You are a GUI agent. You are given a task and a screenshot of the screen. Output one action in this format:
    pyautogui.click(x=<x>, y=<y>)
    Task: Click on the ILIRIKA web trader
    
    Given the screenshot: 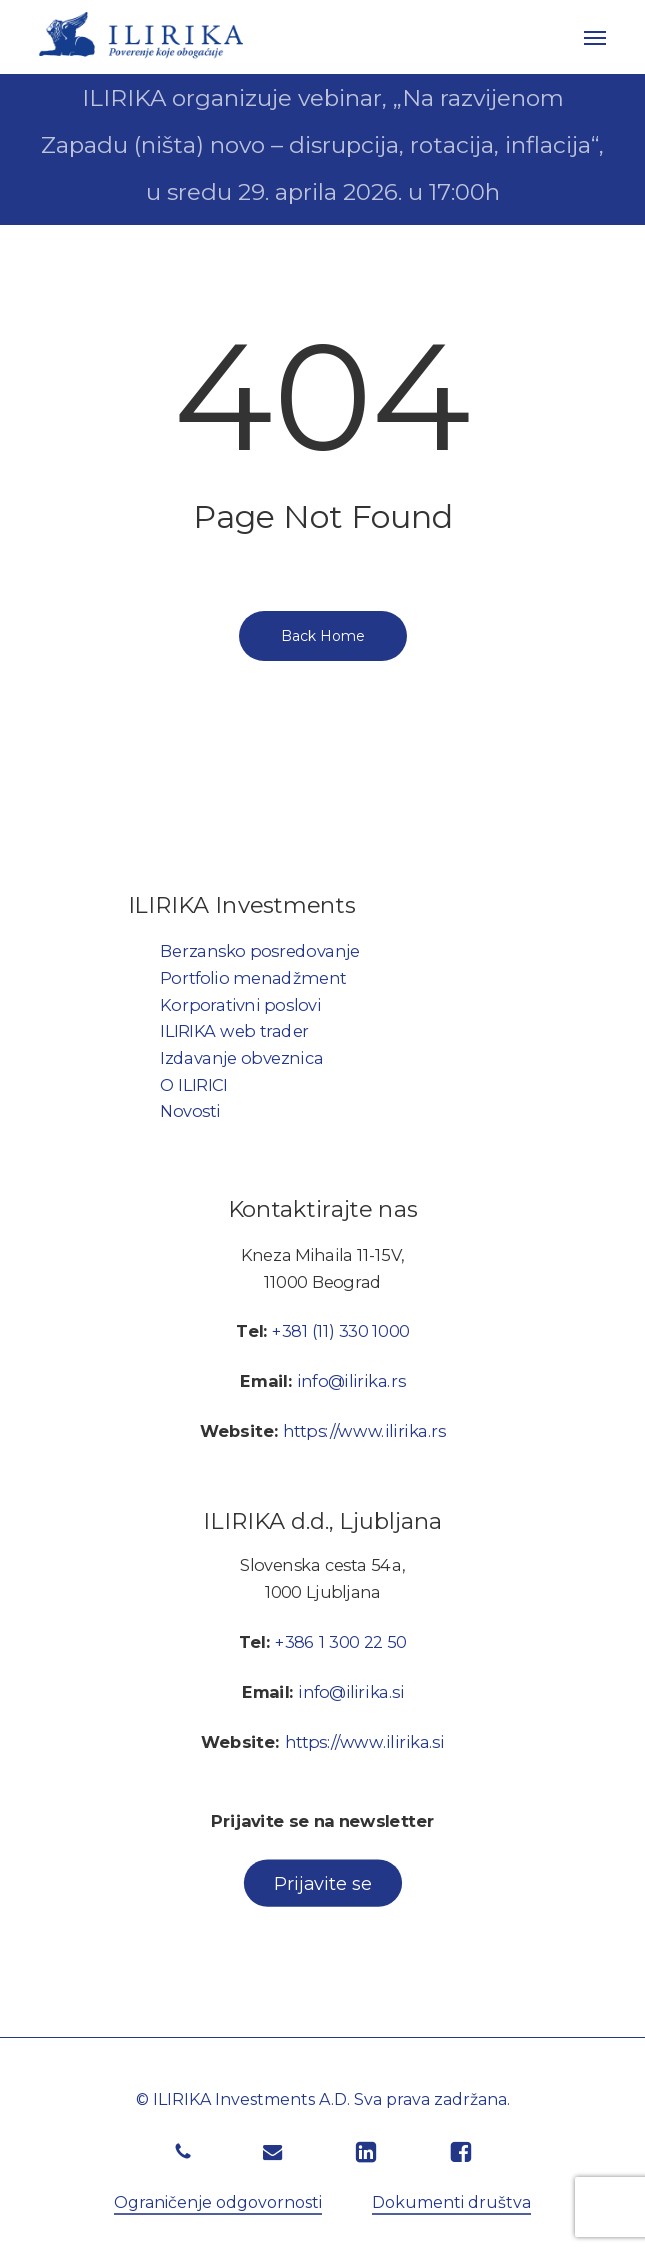 What is the action you would take?
    pyautogui.click(x=234, y=1032)
    